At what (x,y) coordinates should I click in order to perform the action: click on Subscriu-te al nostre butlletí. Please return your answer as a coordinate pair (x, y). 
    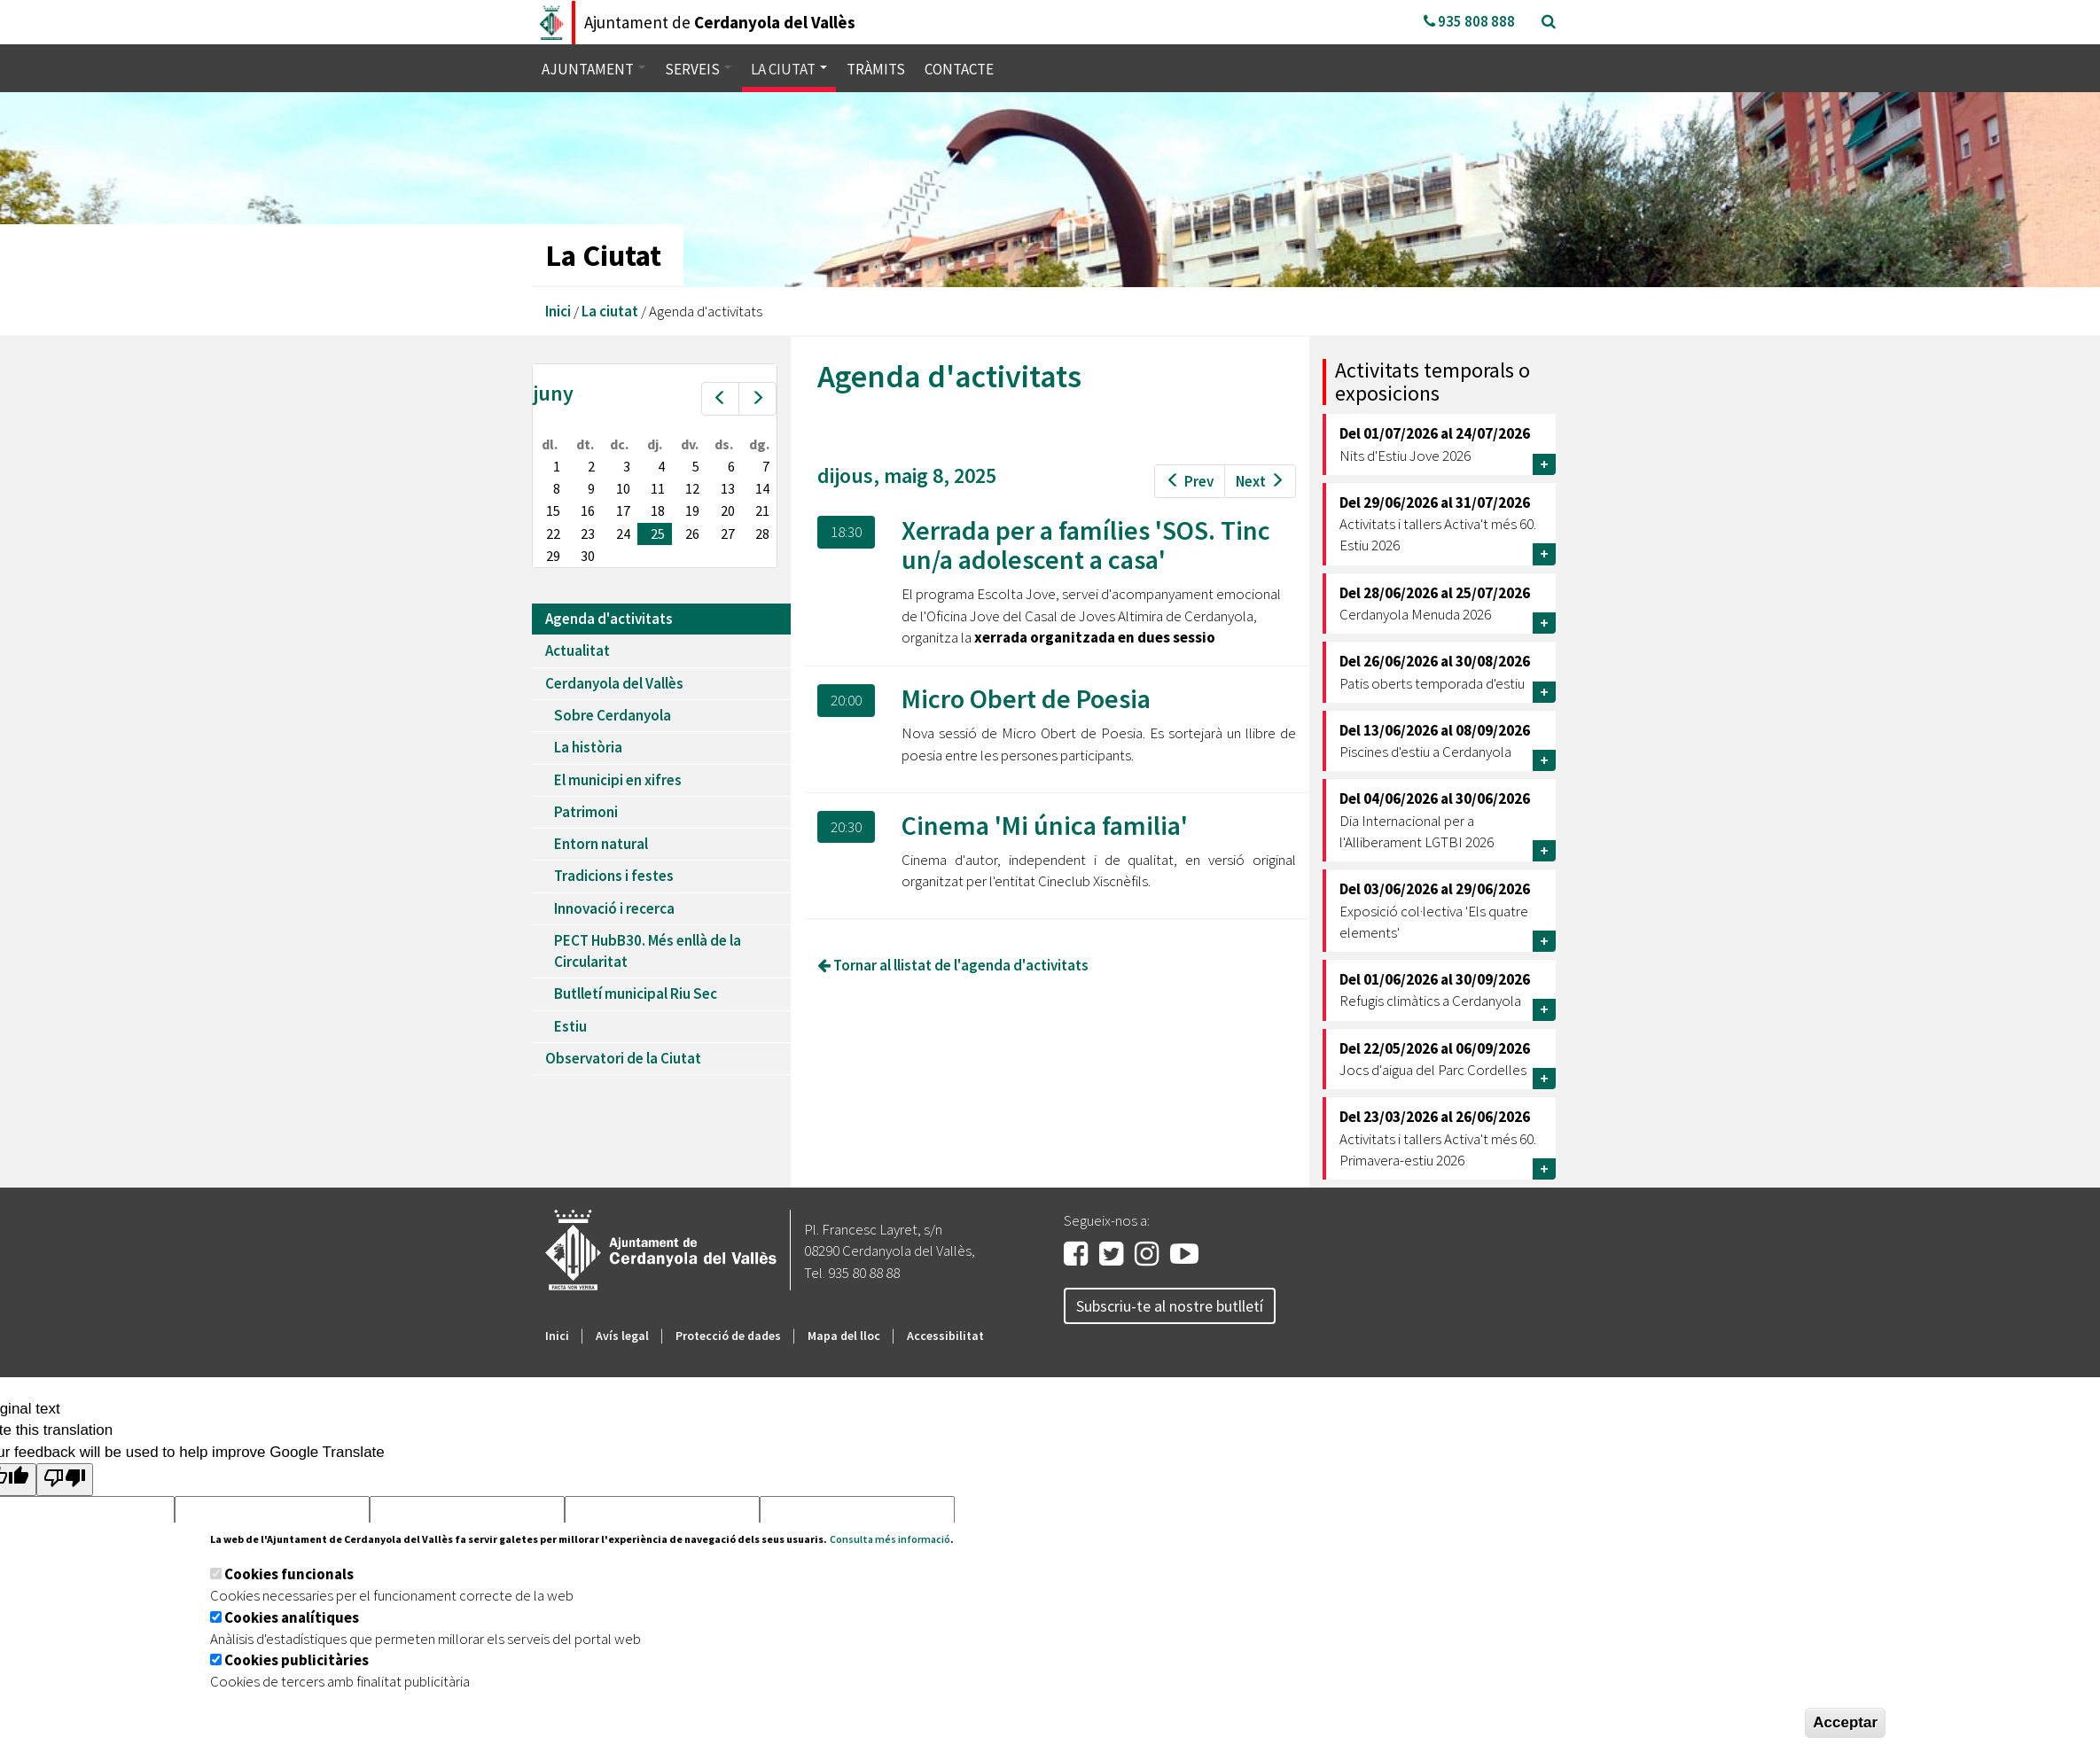
    Looking at the image, I should click on (1169, 1306).